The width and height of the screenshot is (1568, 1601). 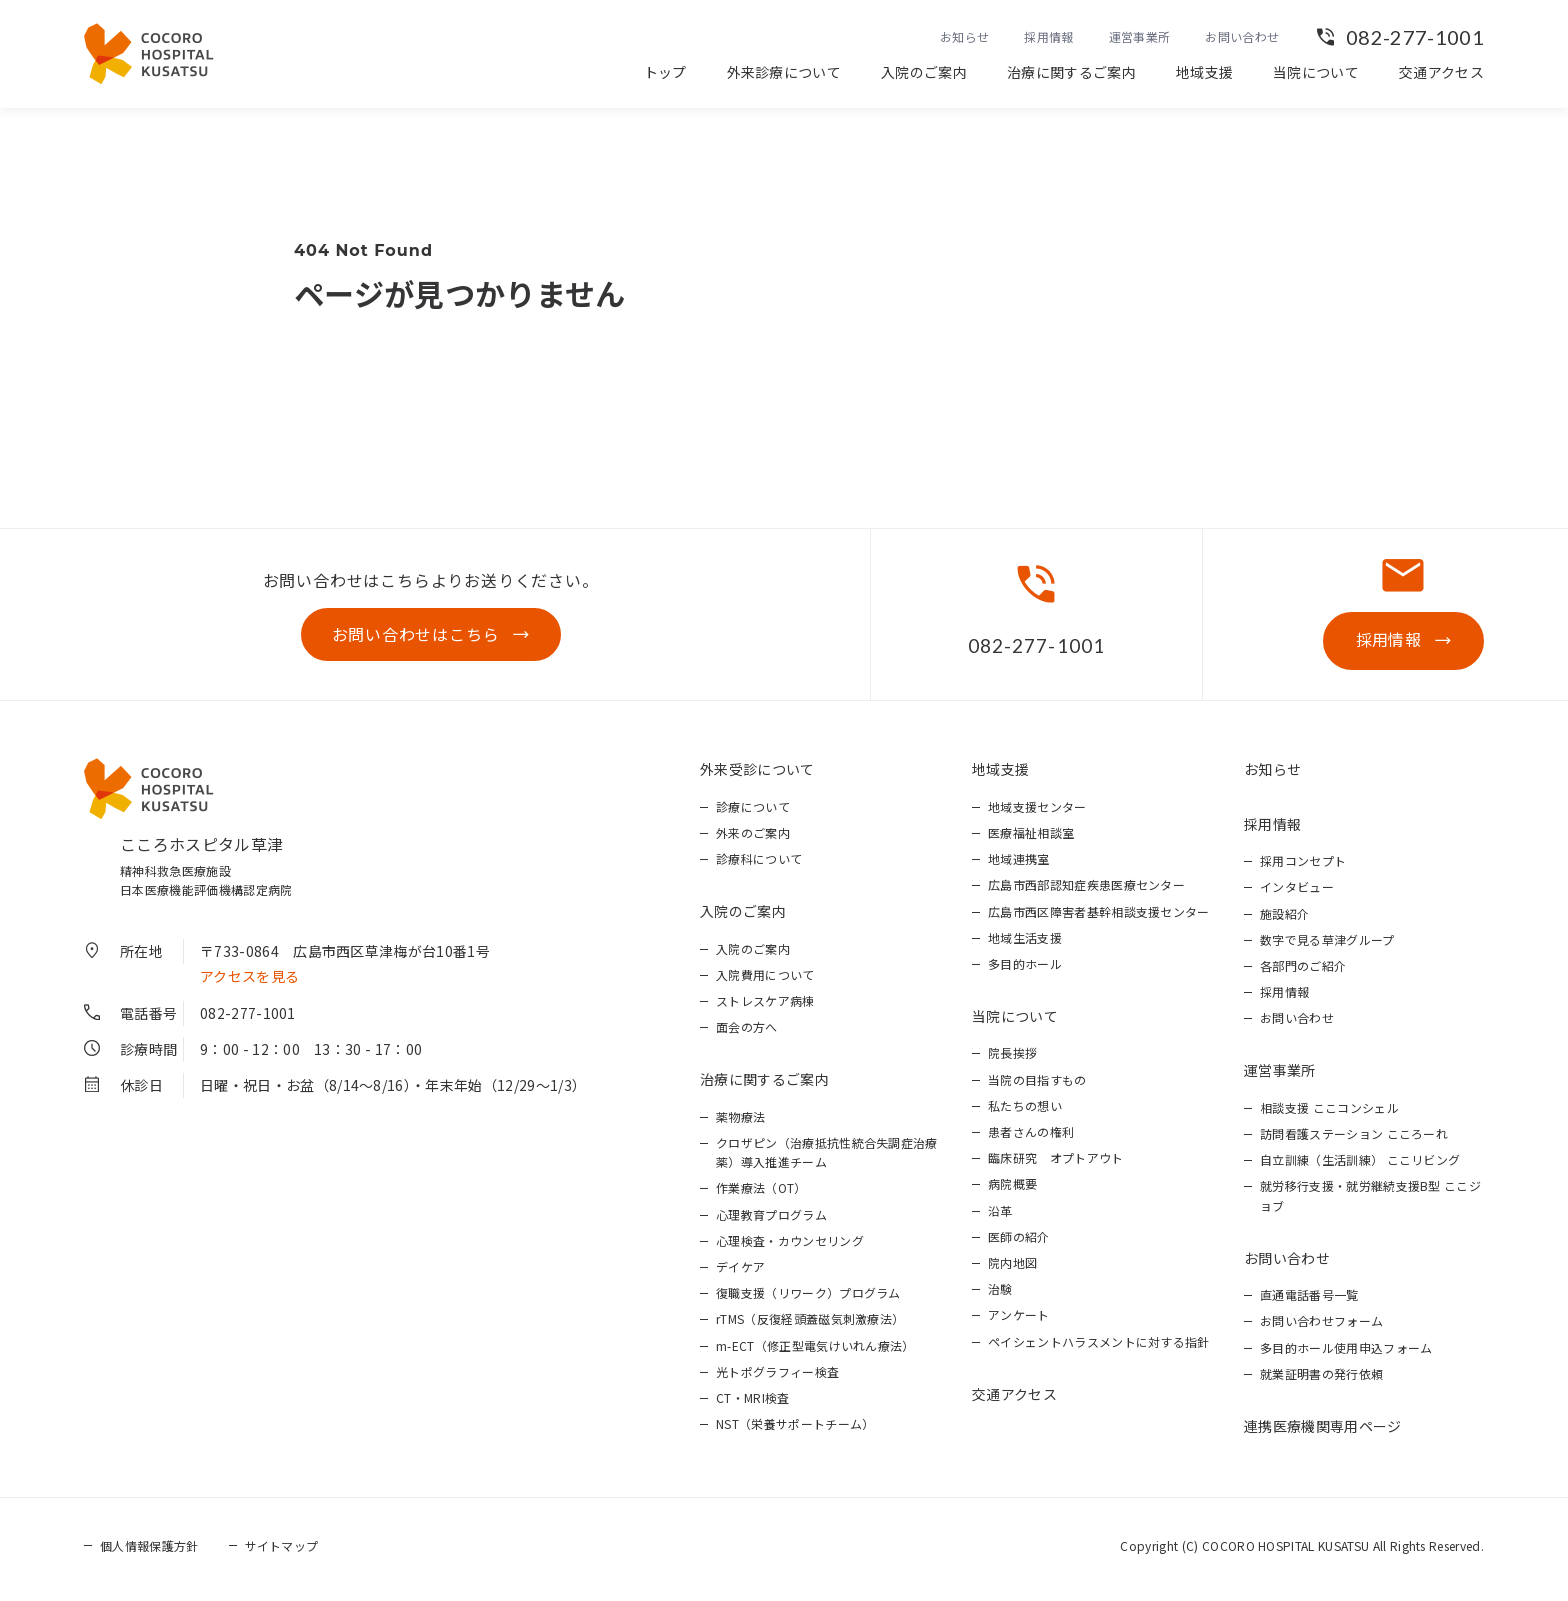 What do you see at coordinates (1019, 1320) in the screenshot?
I see `アンケート` at bounding box center [1019, 1320].